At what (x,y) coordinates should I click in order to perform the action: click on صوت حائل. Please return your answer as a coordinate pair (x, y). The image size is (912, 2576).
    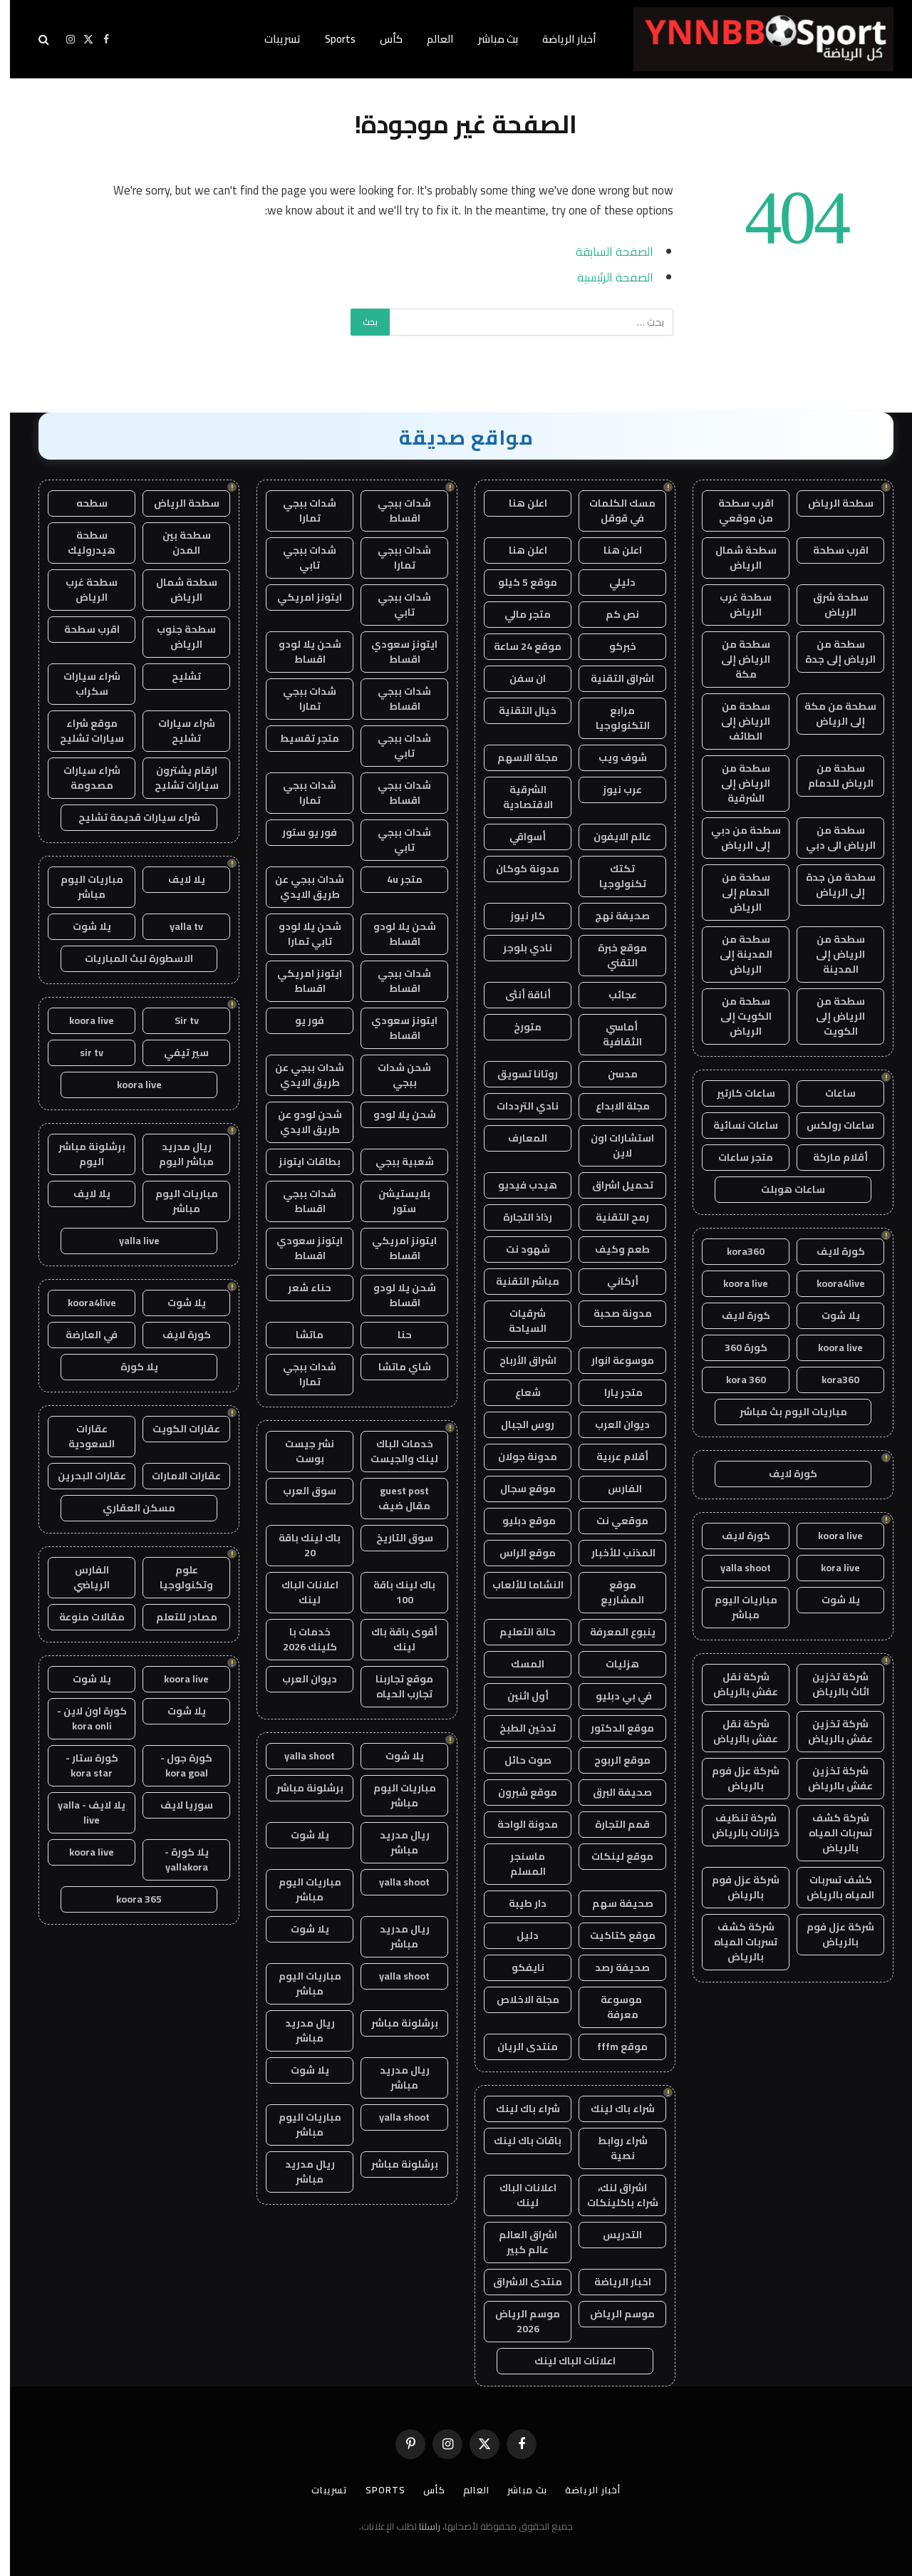
    Looking at the image, I should click on (518, 1760).